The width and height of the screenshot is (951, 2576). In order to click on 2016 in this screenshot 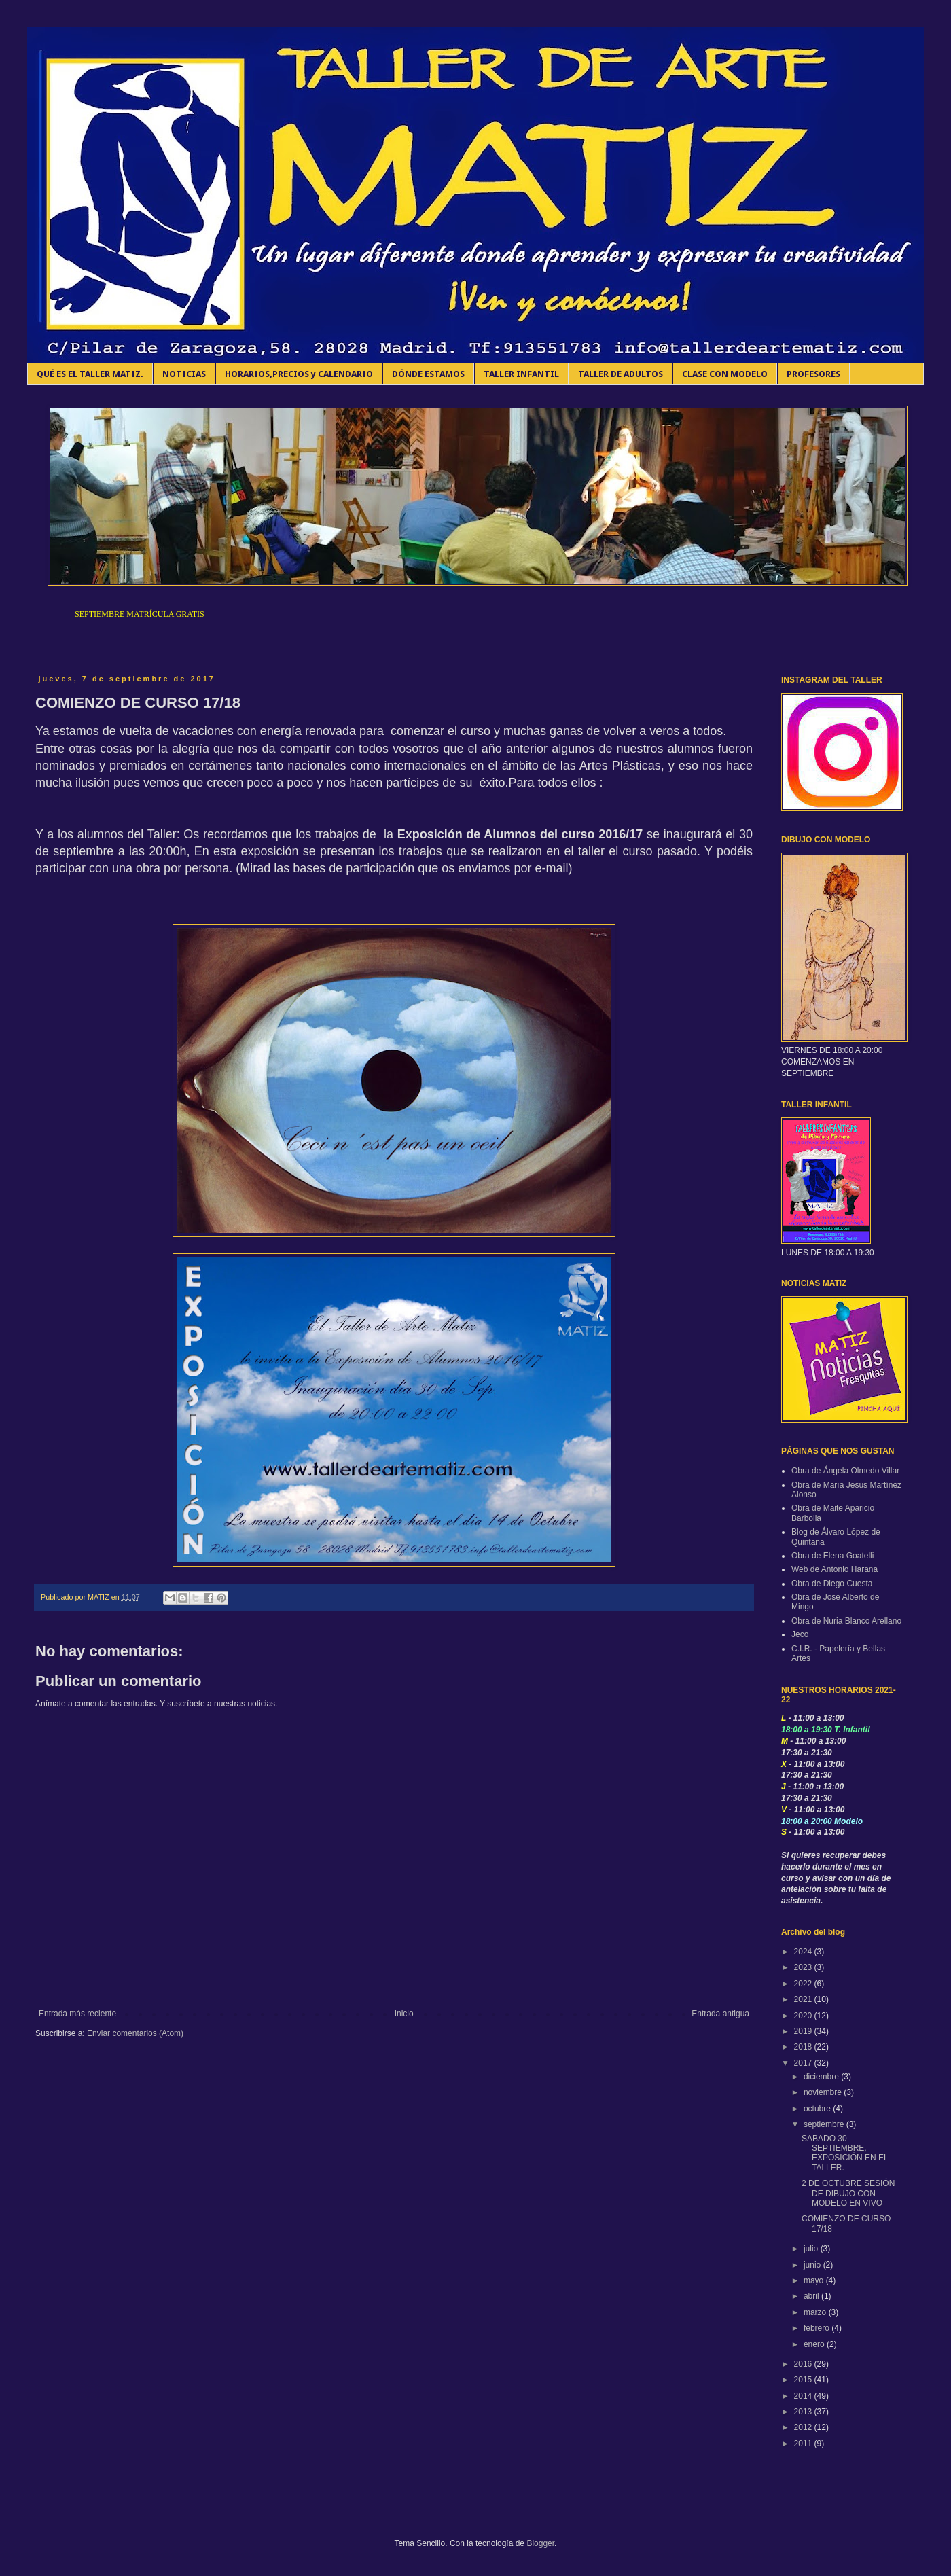, I will do `click(804, 2364)`.